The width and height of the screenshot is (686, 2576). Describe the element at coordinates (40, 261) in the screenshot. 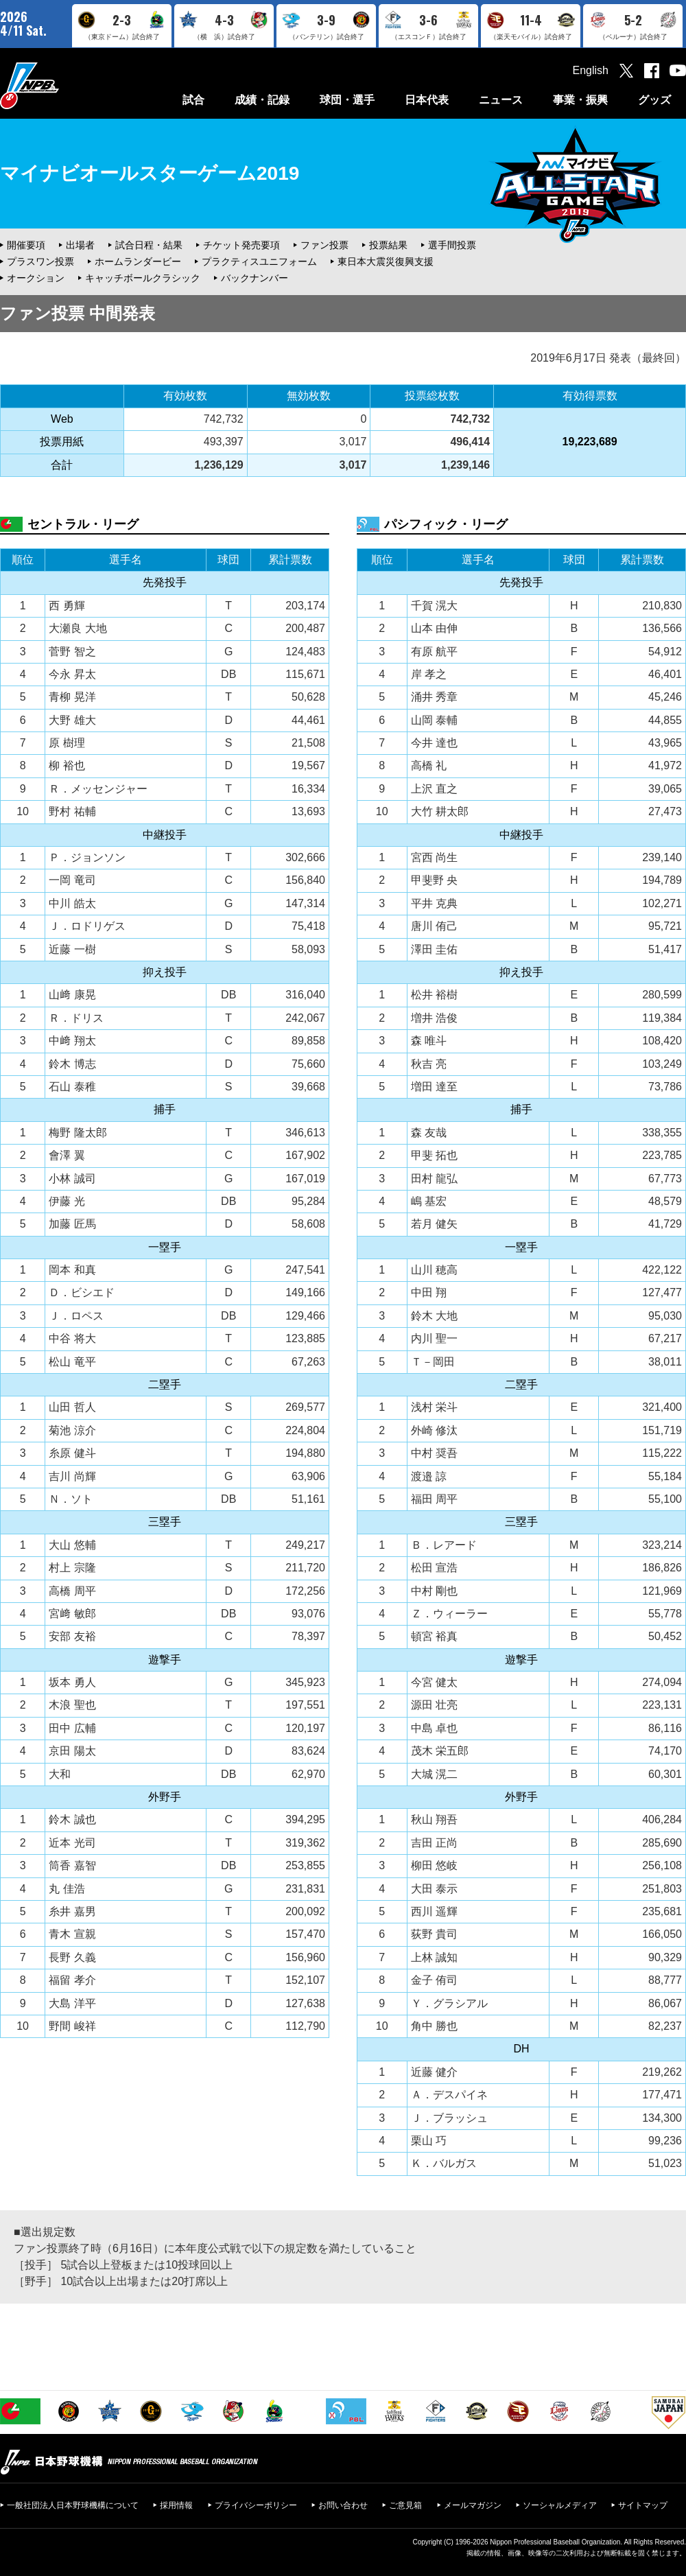

I see `プラスワン投票` at that location.